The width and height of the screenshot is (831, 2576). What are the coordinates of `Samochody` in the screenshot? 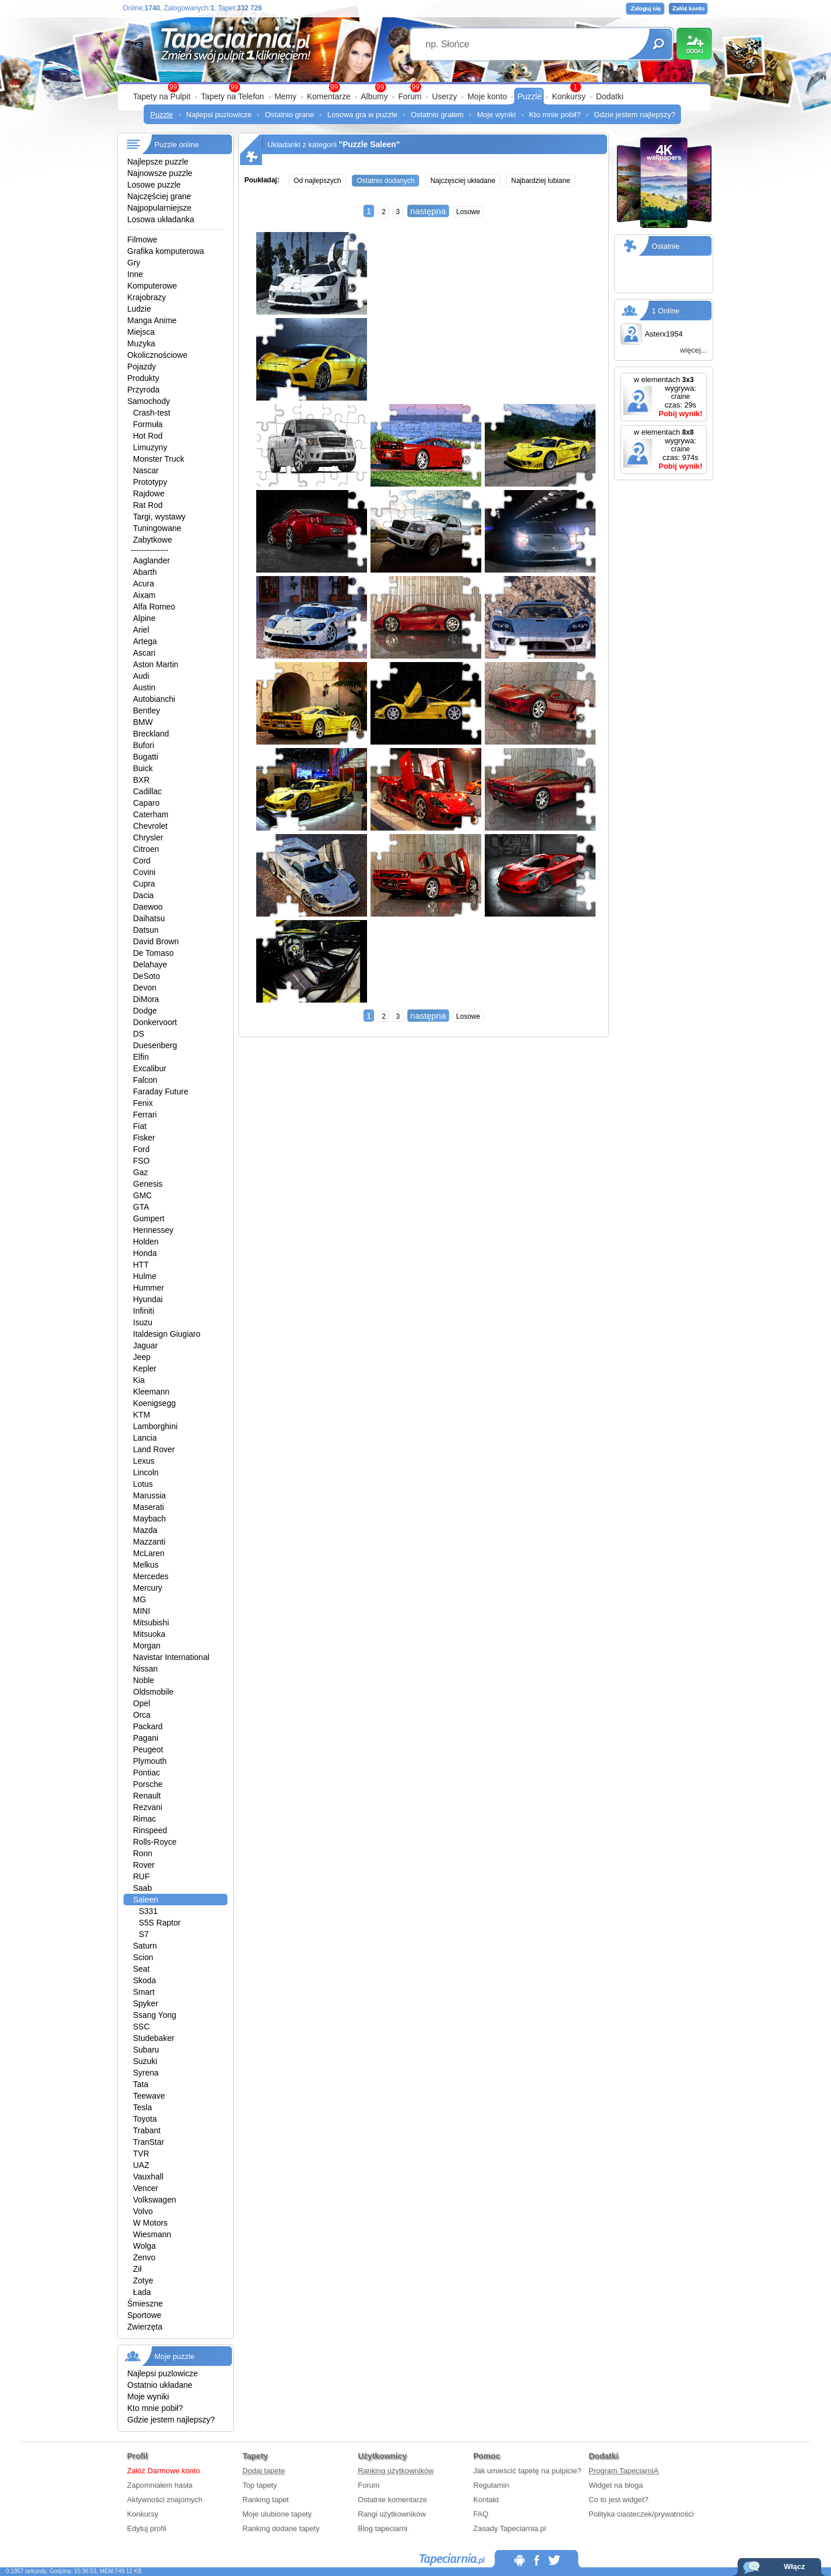 It's located at (149, 401).